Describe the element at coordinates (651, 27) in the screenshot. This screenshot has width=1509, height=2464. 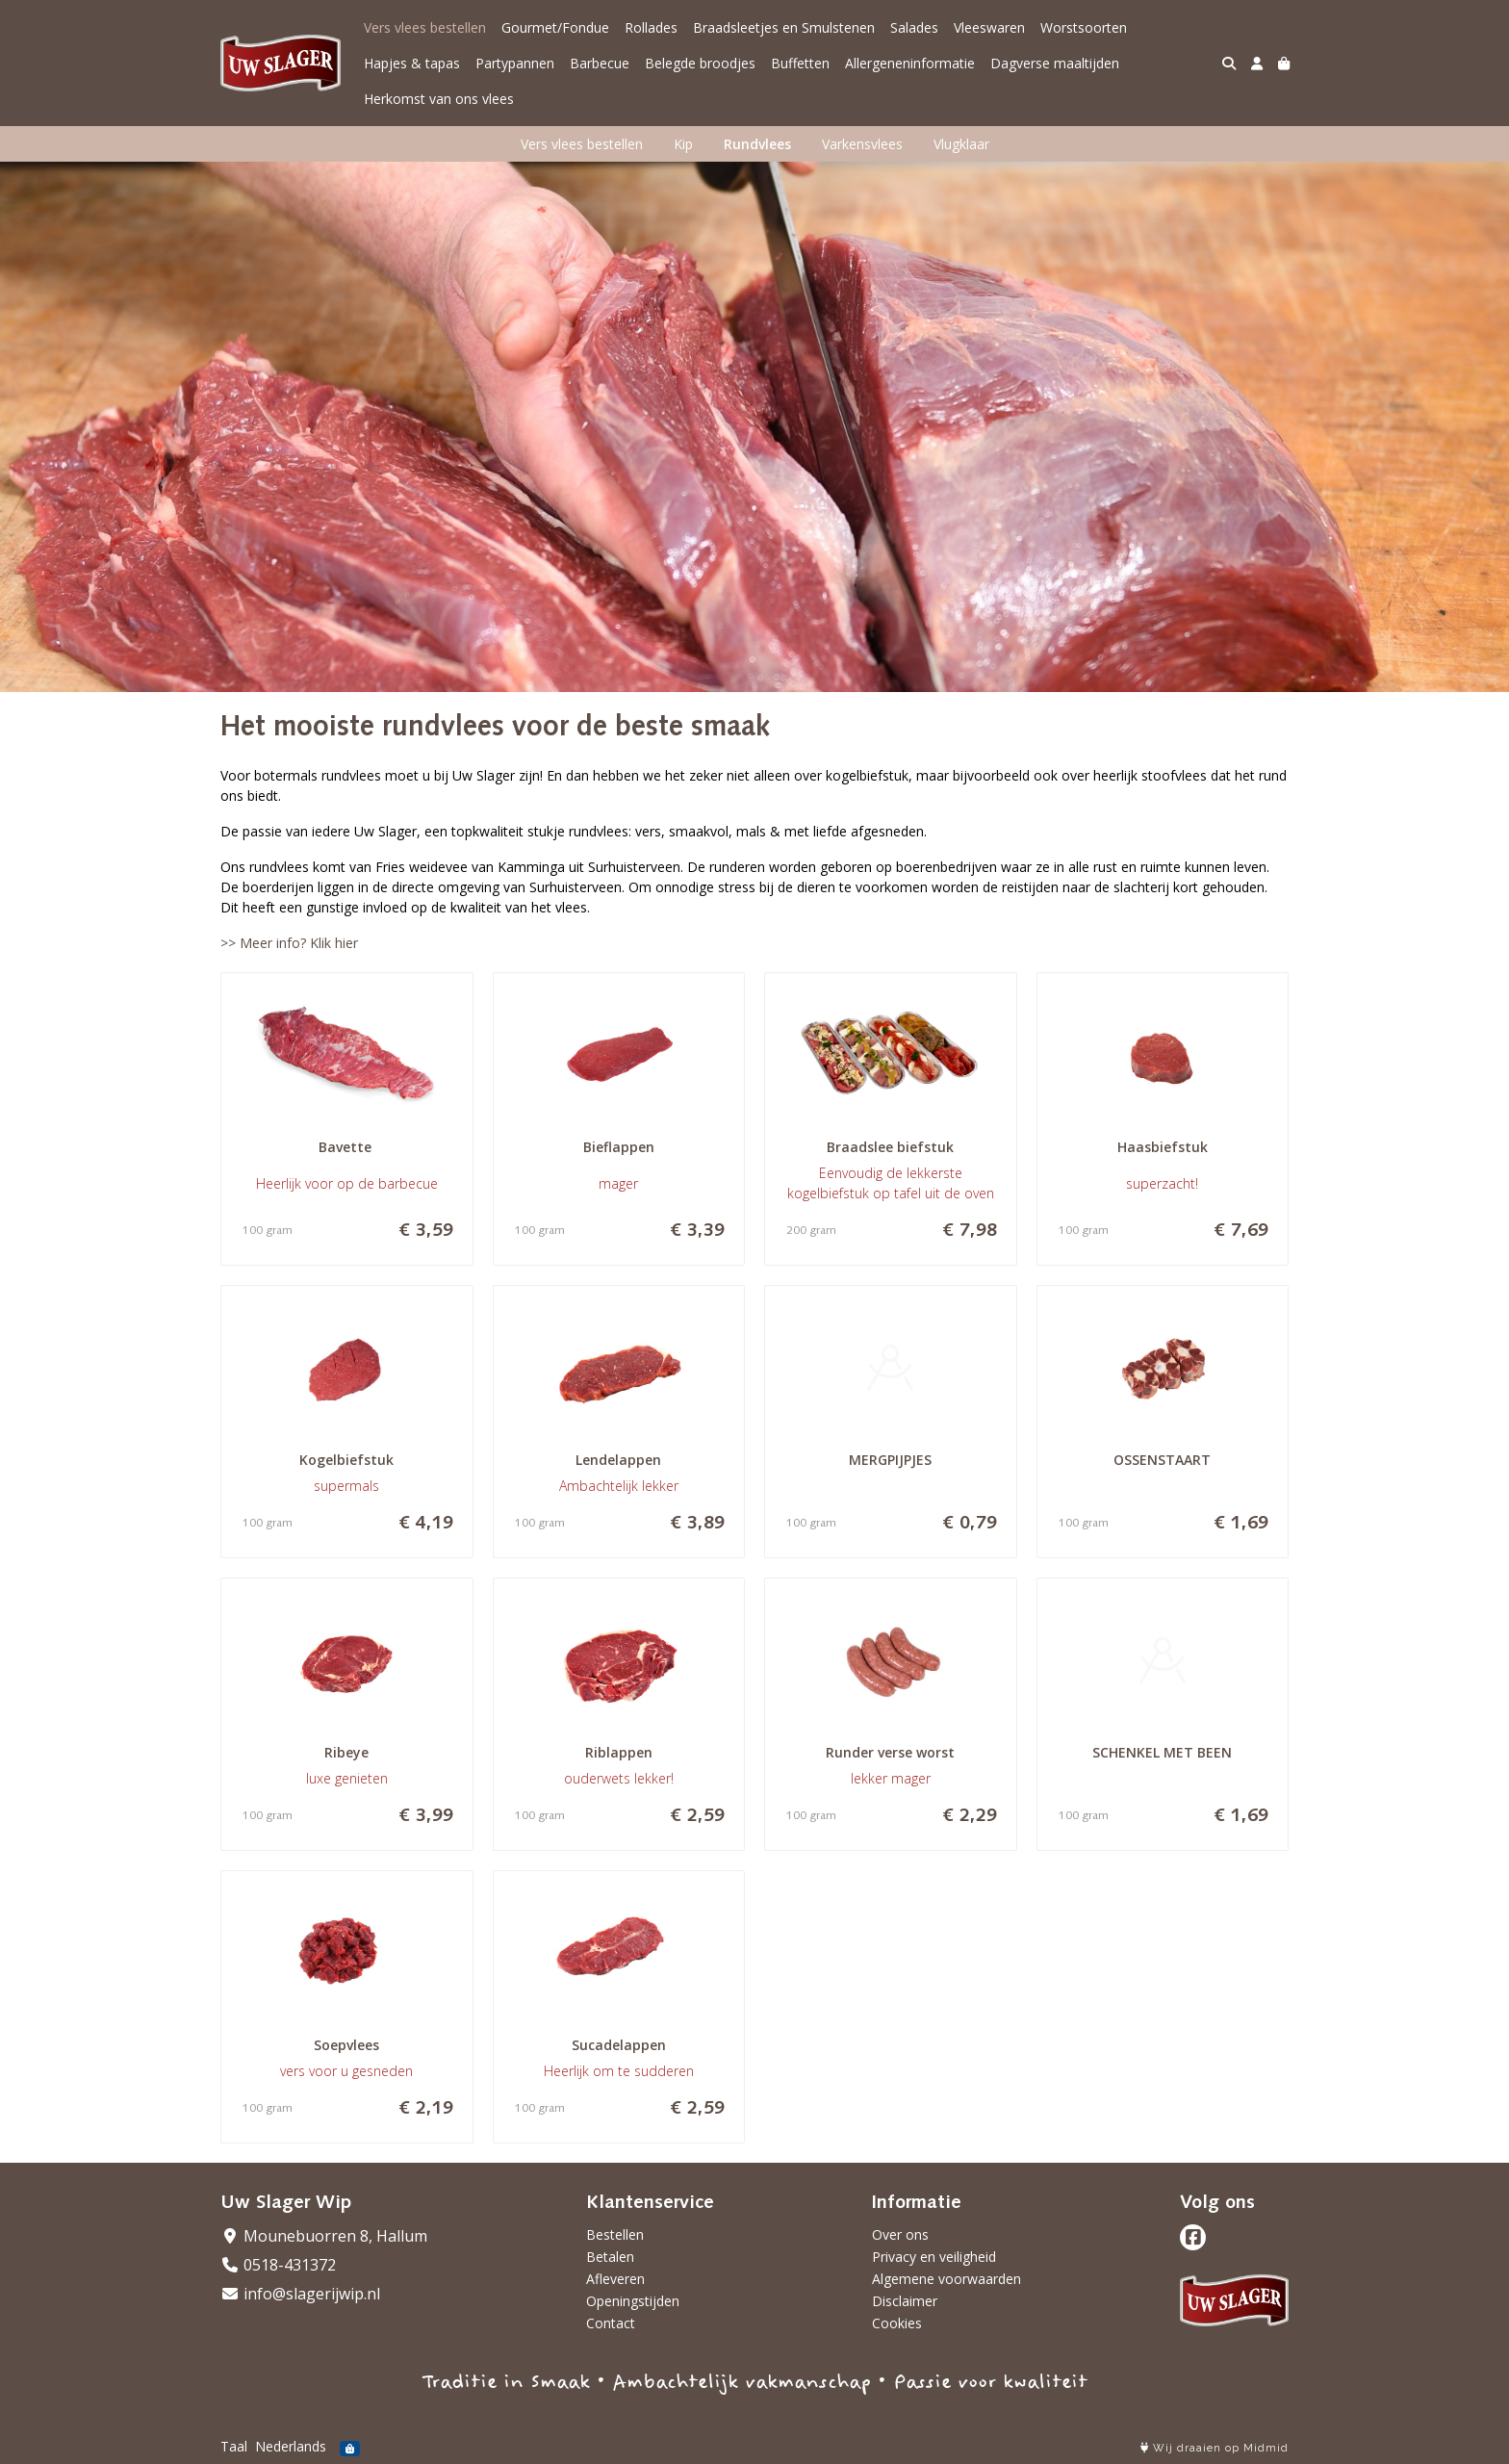
I see `Rollades` at that location.